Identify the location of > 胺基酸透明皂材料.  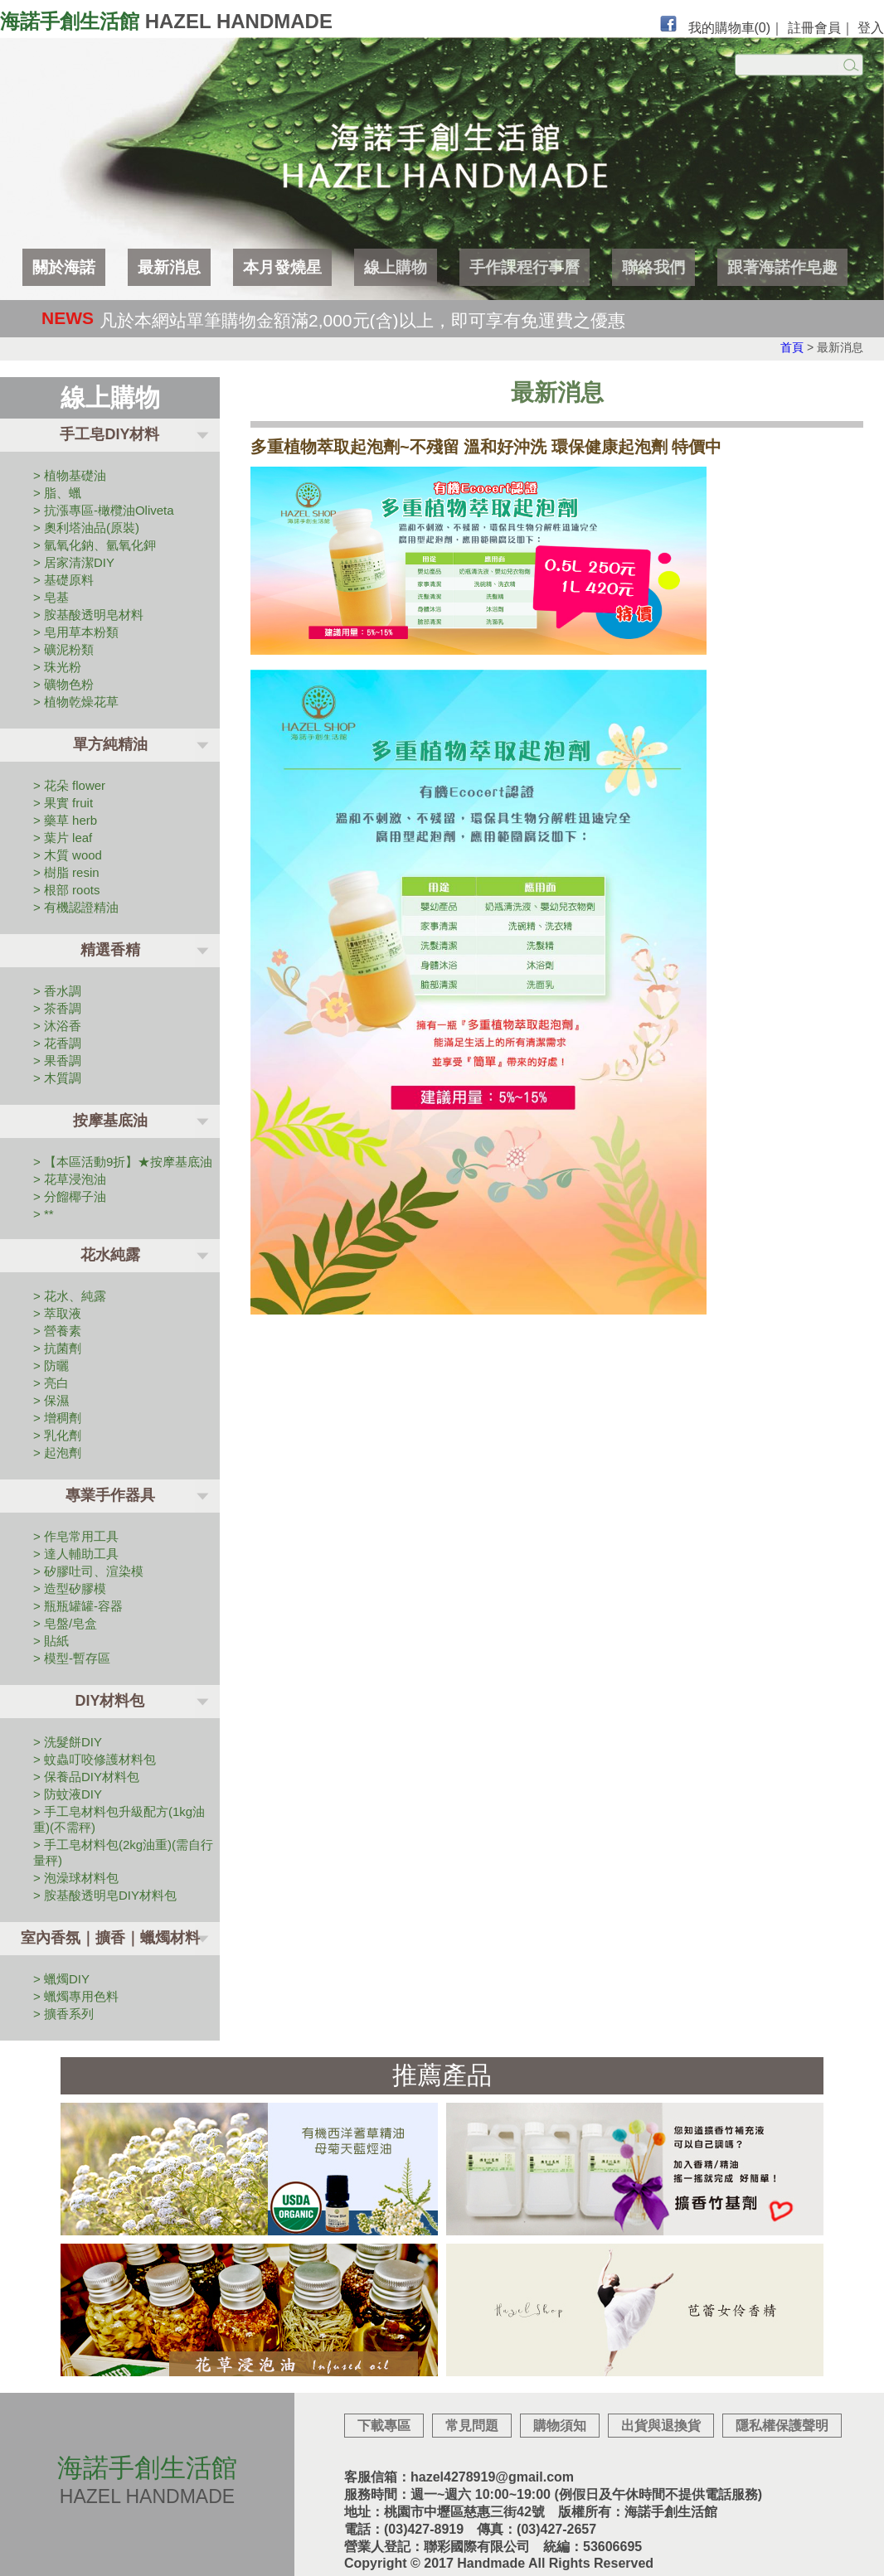
(88, 615).